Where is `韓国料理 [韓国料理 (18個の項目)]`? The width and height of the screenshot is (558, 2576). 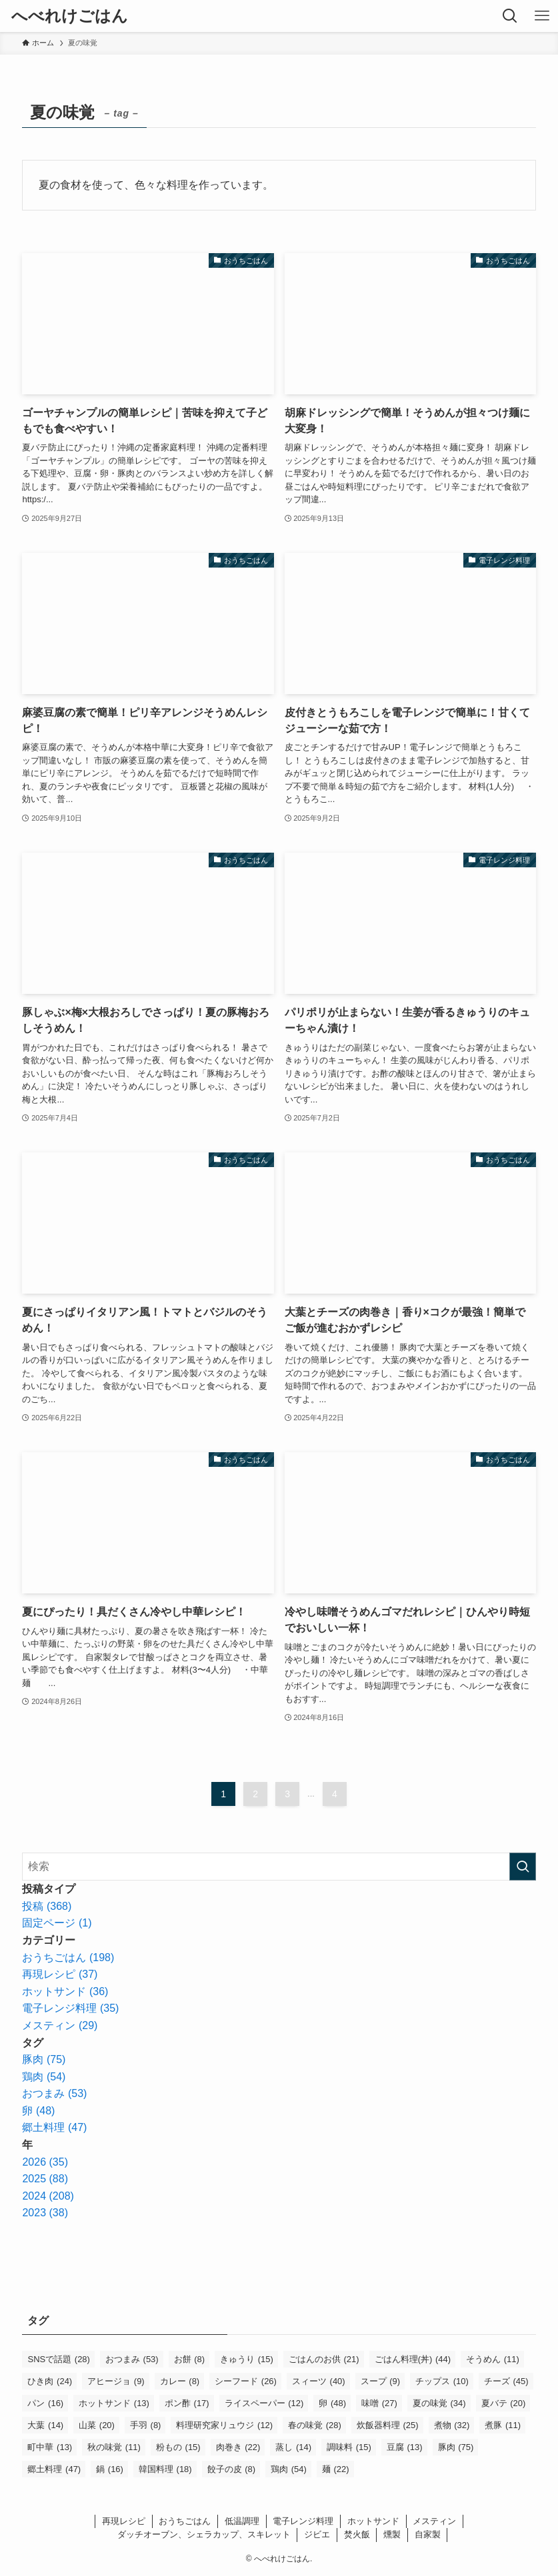
韓国料理 [韓国料理 (18個の項目)] is located at coordinates (165, 2469).